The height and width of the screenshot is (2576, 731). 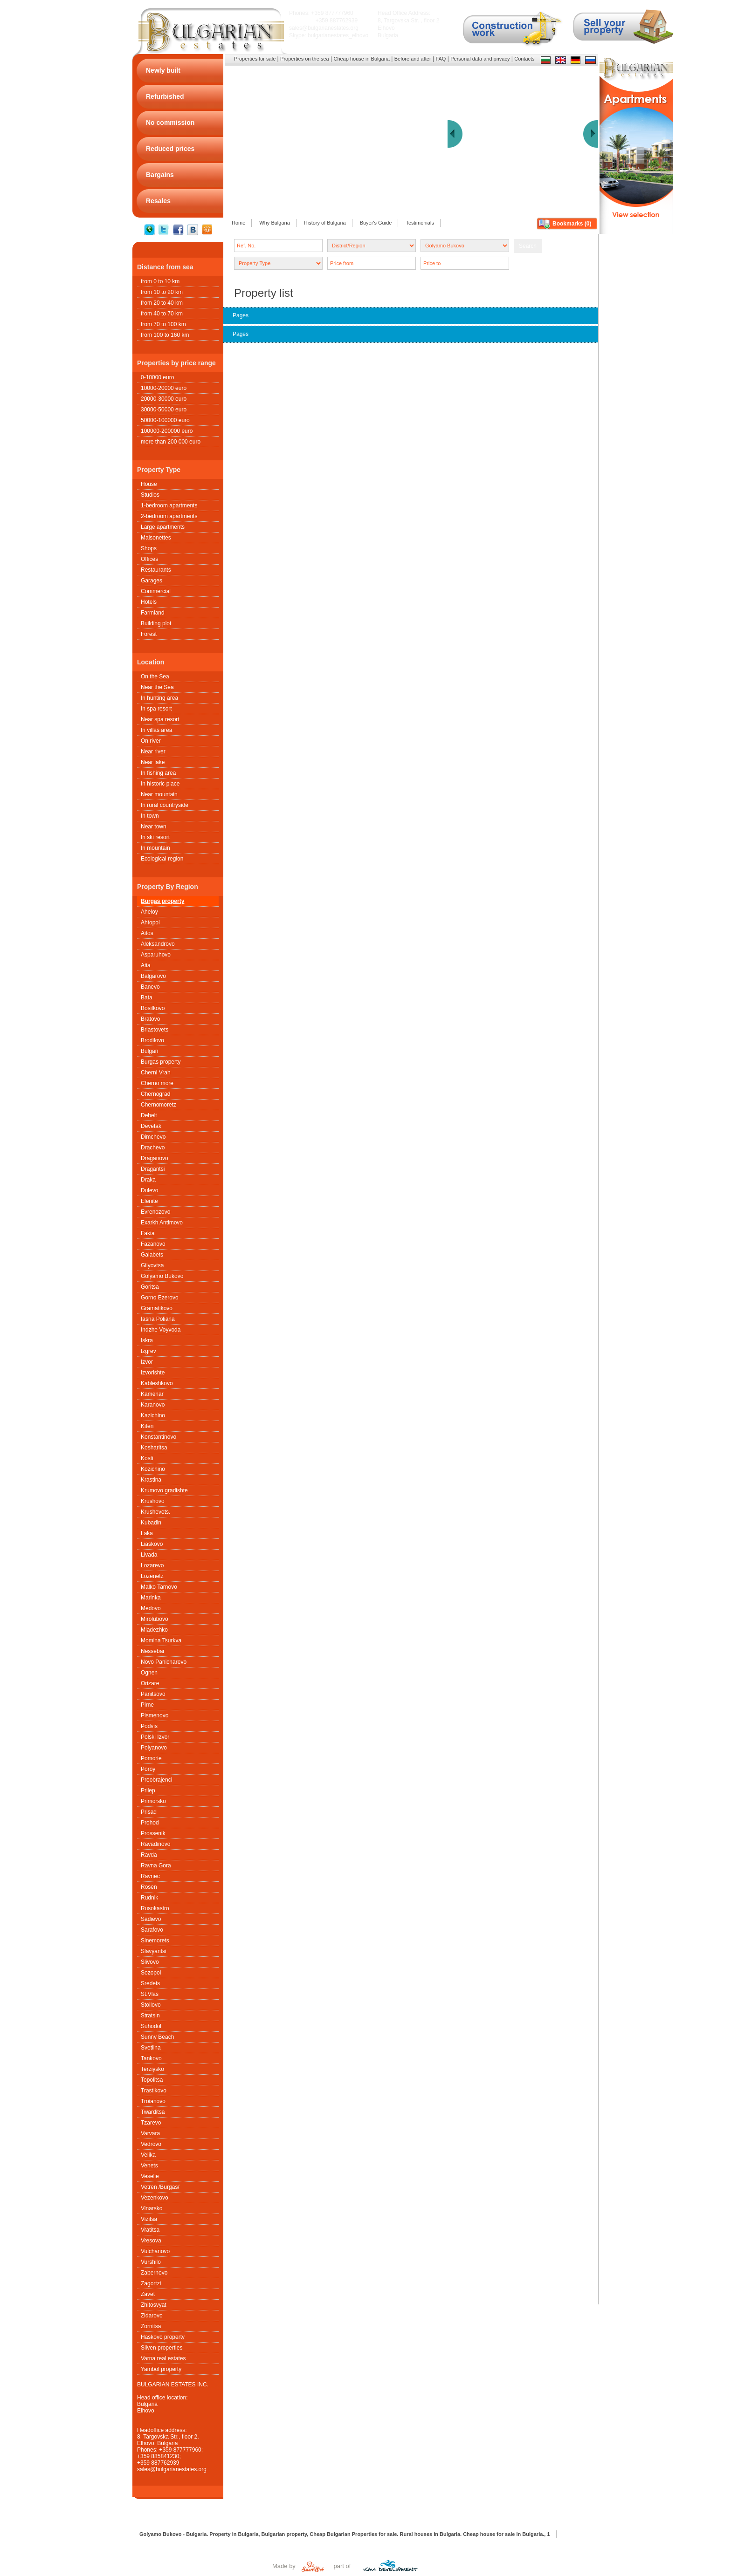 What do you see at coordinates (151, 2240) in the screenshot?
I see `Vresova` at bounding box center [151, 2240].